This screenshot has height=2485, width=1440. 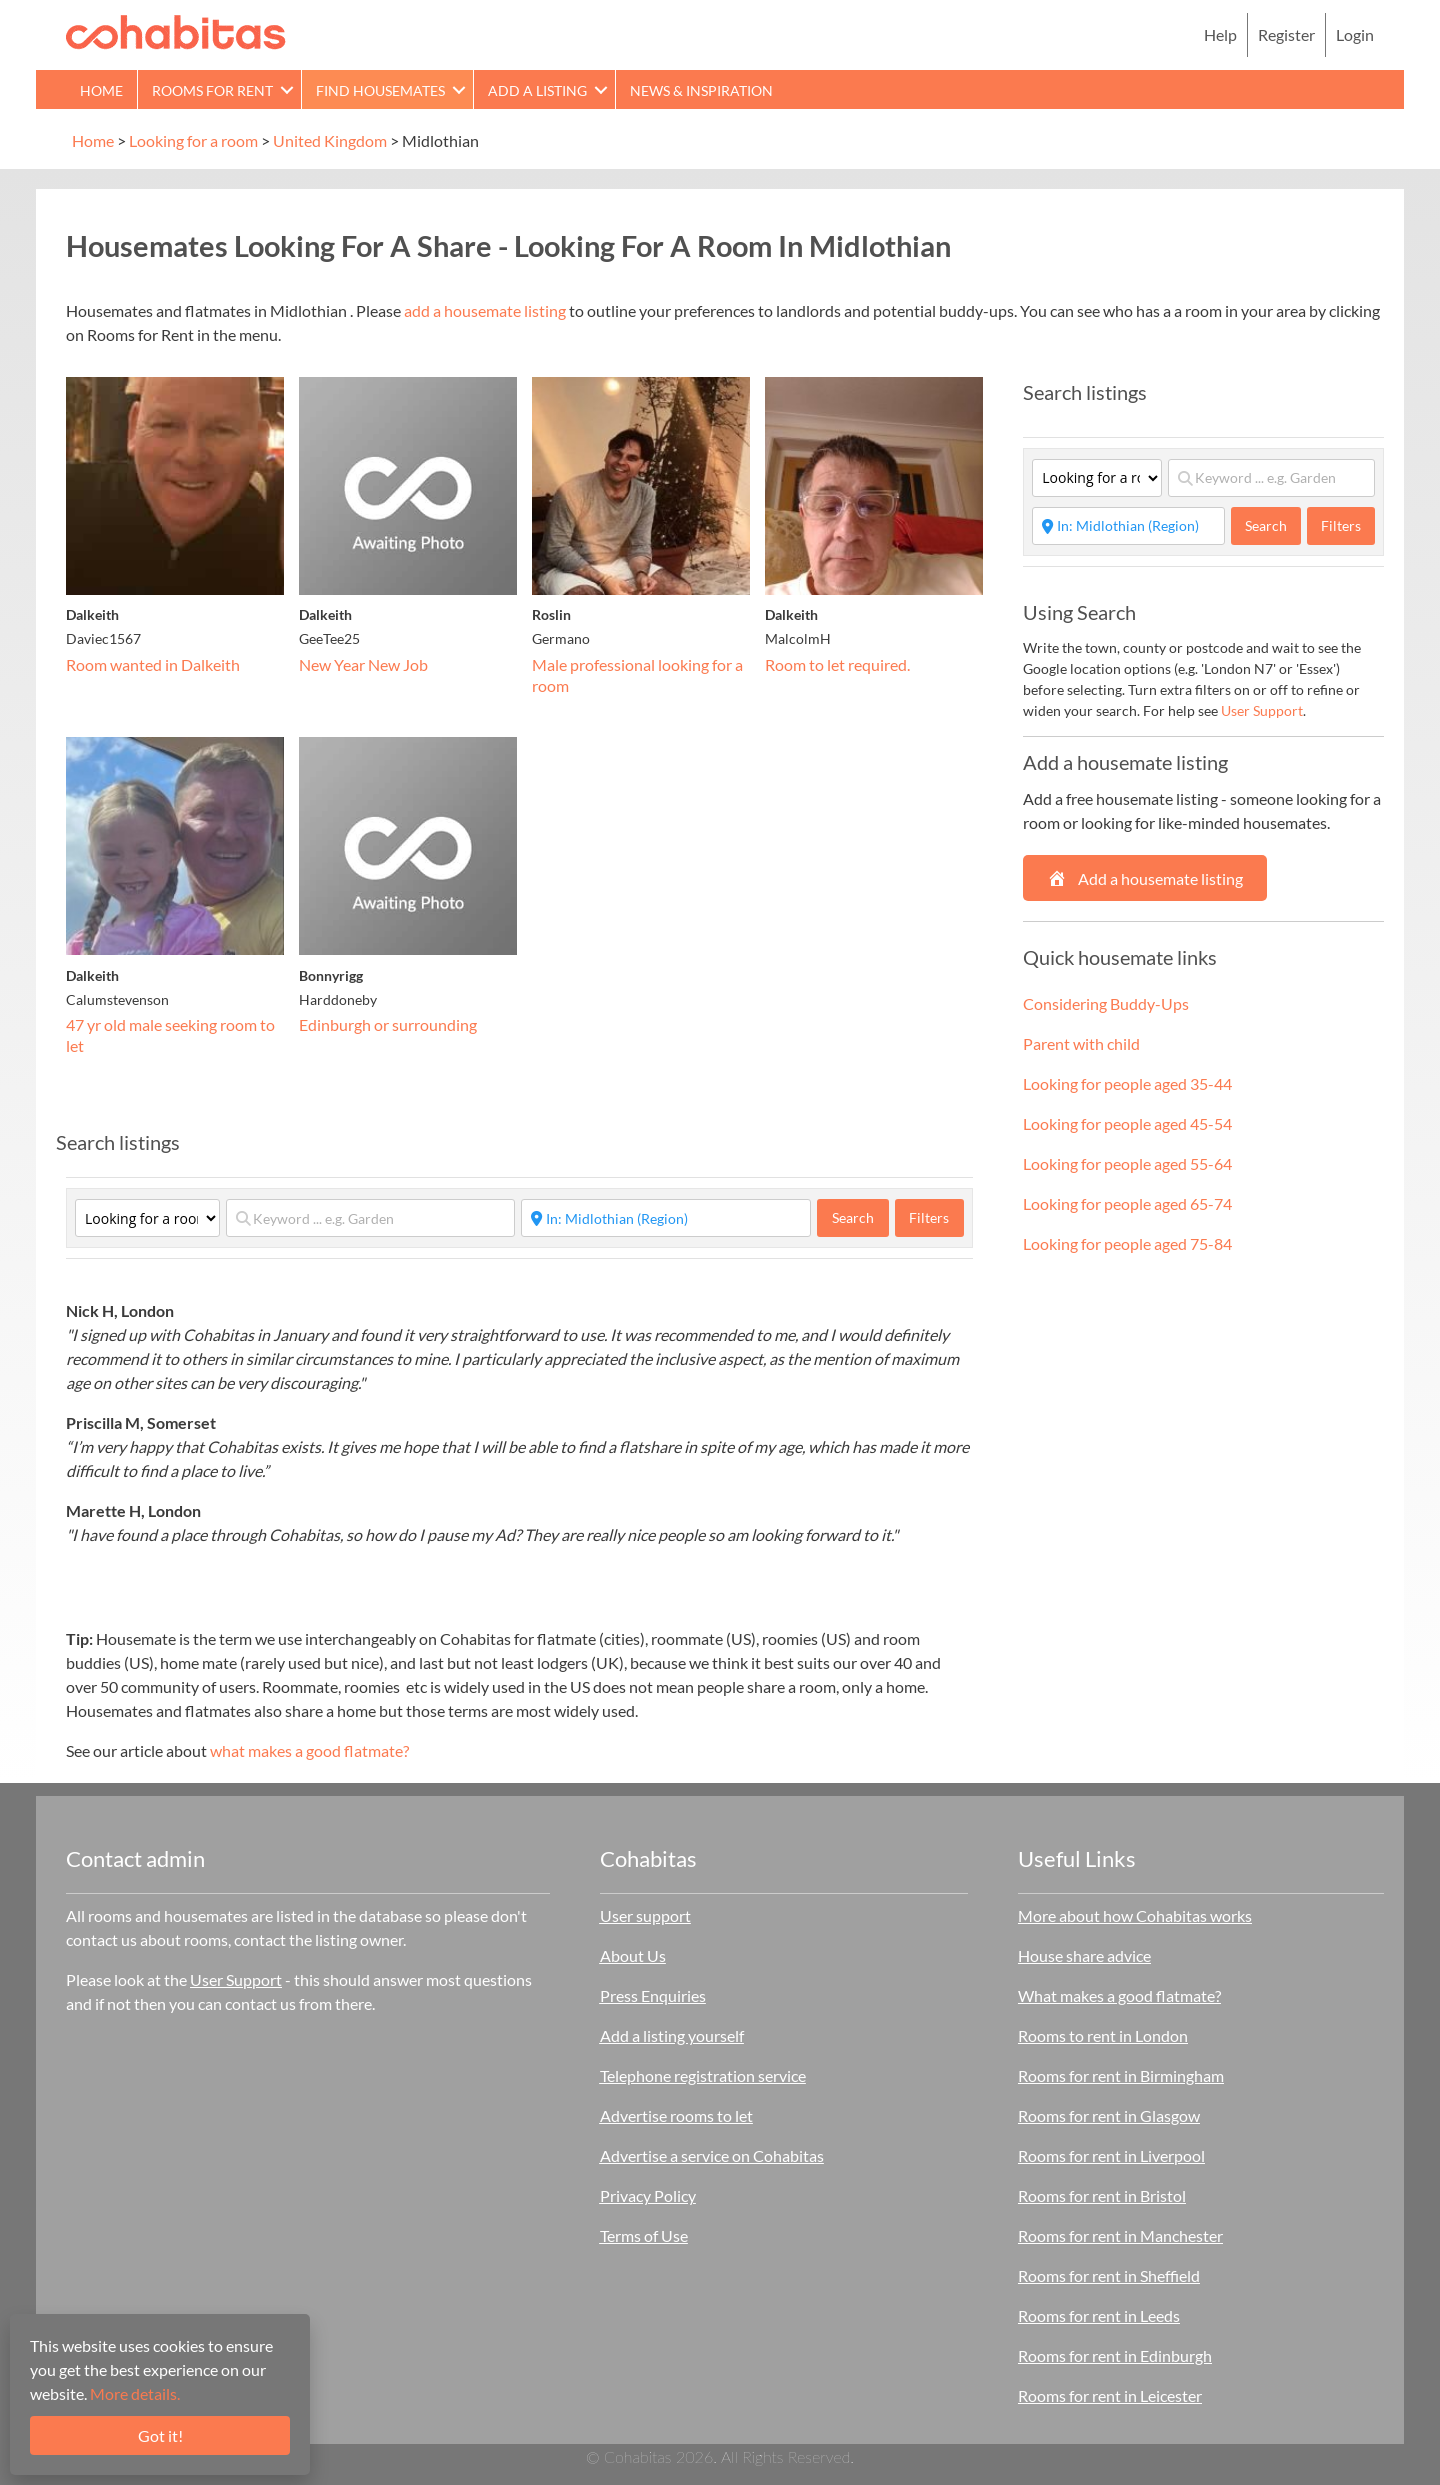 I want to click on User Support, so click(x=1262, y=710).